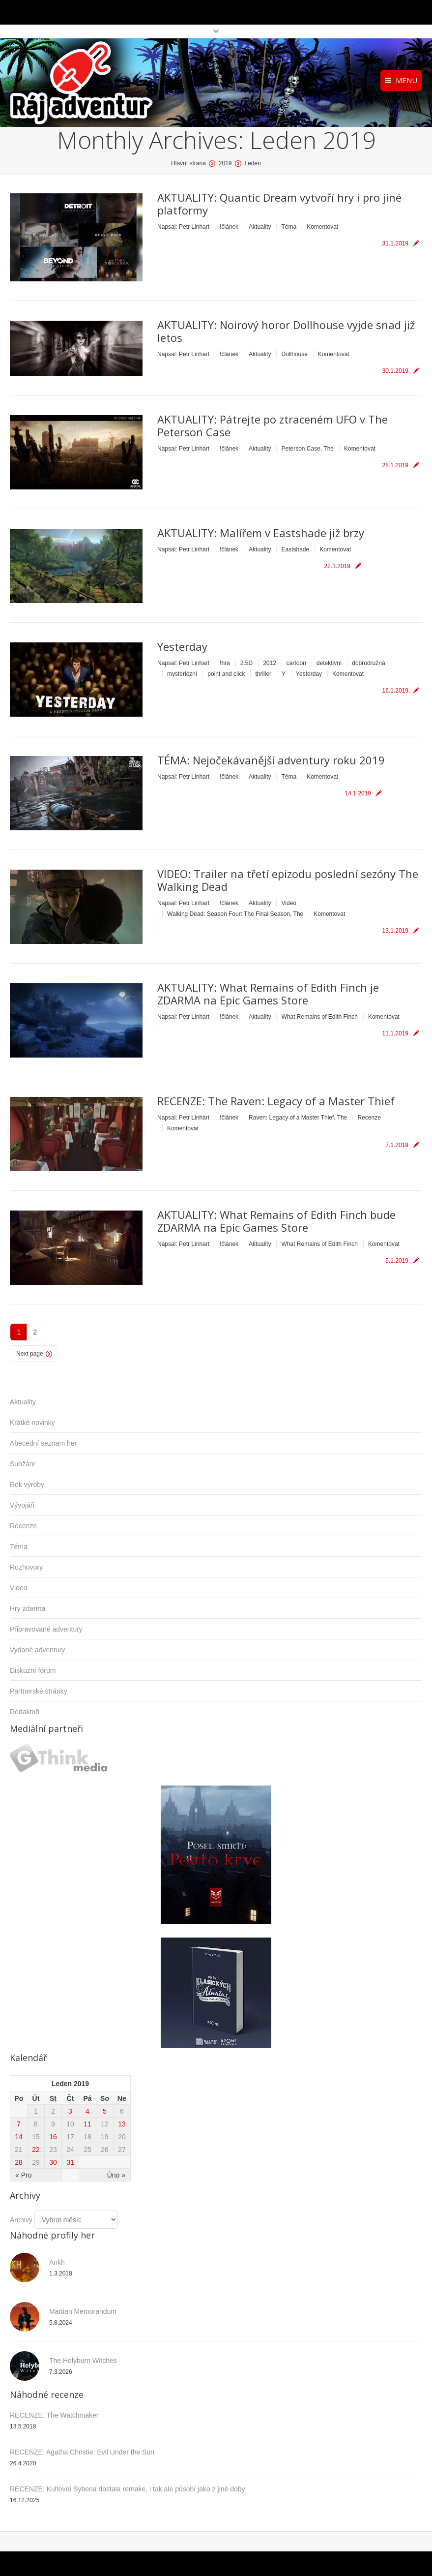 The width and height of the screenshot is (432, 2576). I want to click on What Remains of Edith Finch, so click(319, 1016).